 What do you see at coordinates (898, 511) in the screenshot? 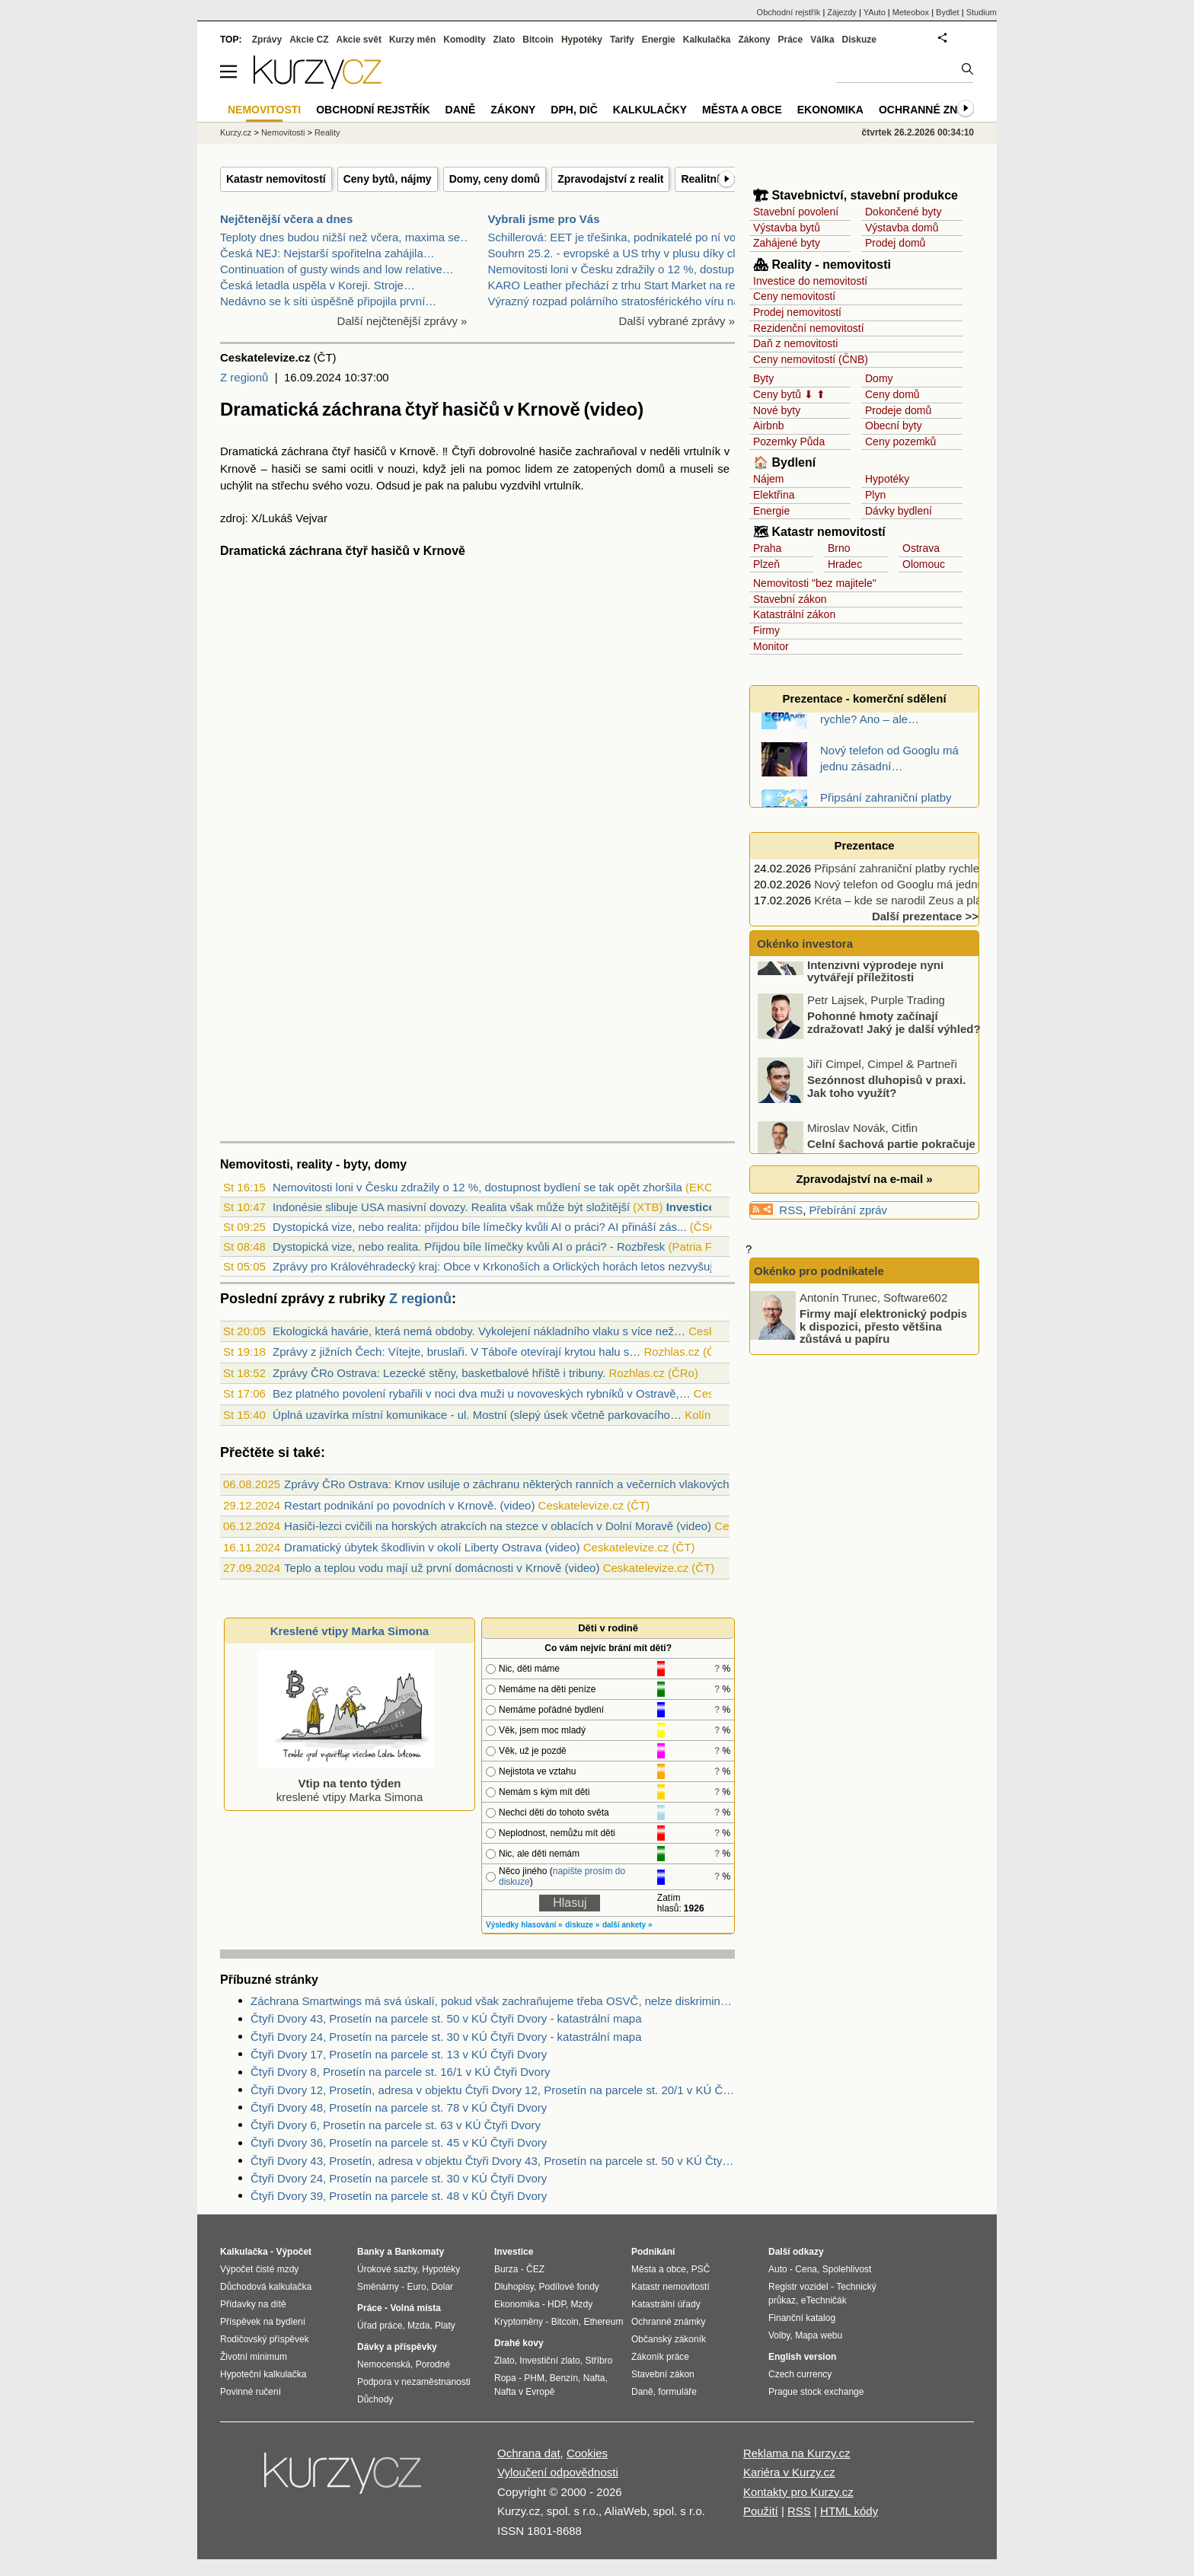
I see `Dávky bydlení` at bounding box center [898, 511].